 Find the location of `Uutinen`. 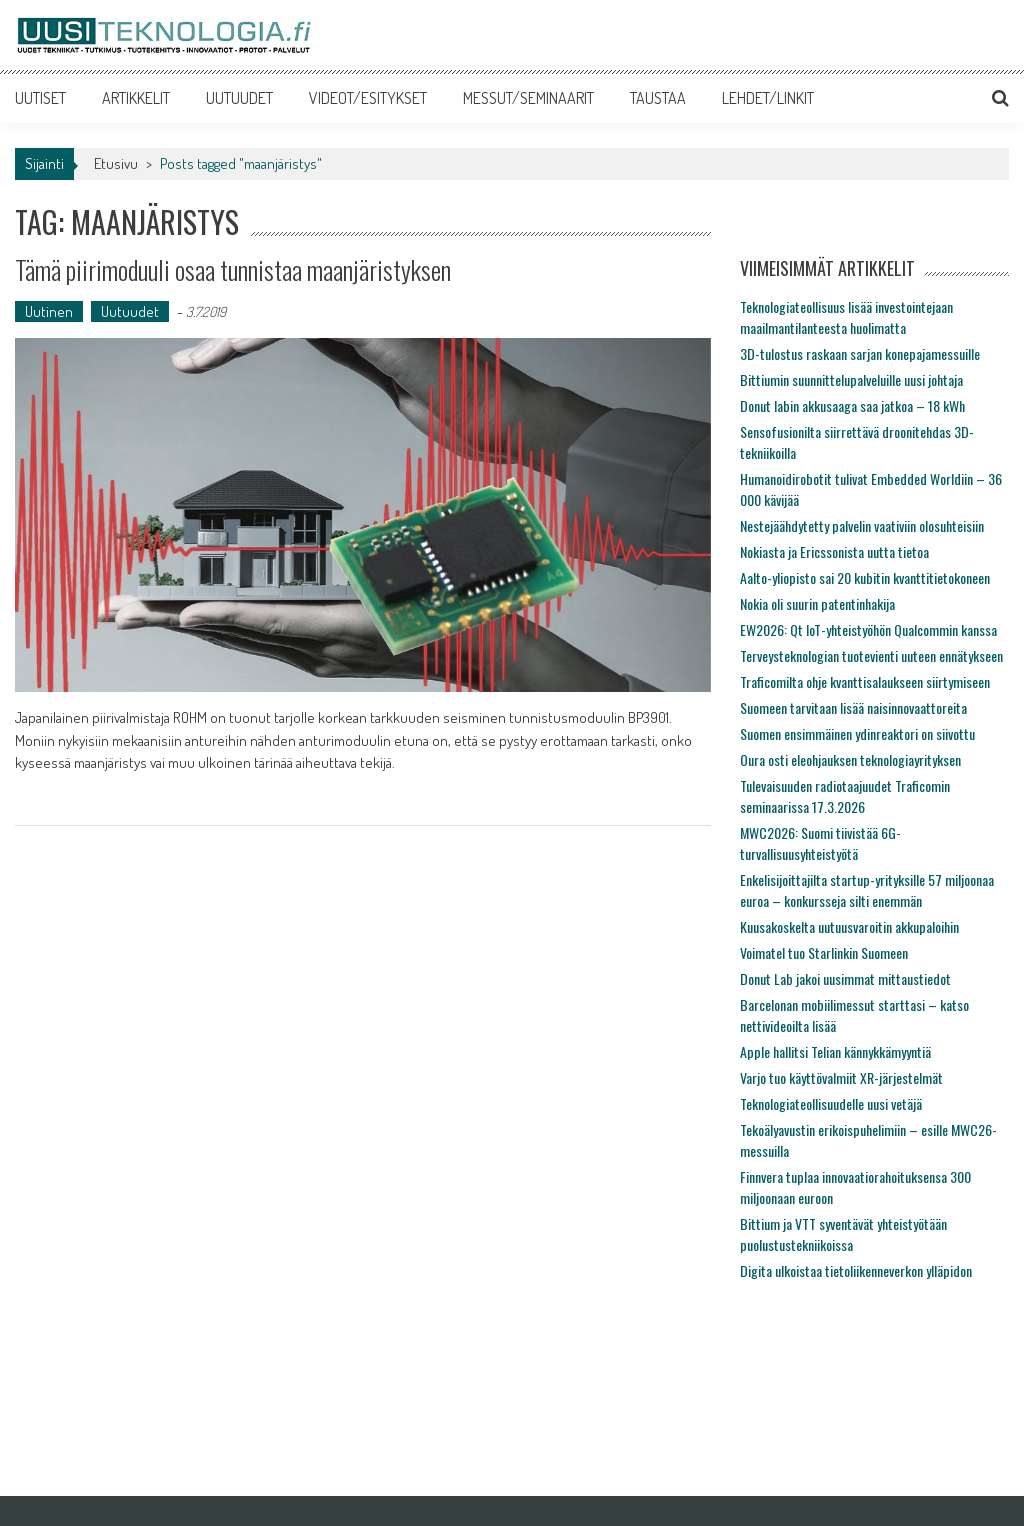

Uutinen is located at coordinates (49, 311).